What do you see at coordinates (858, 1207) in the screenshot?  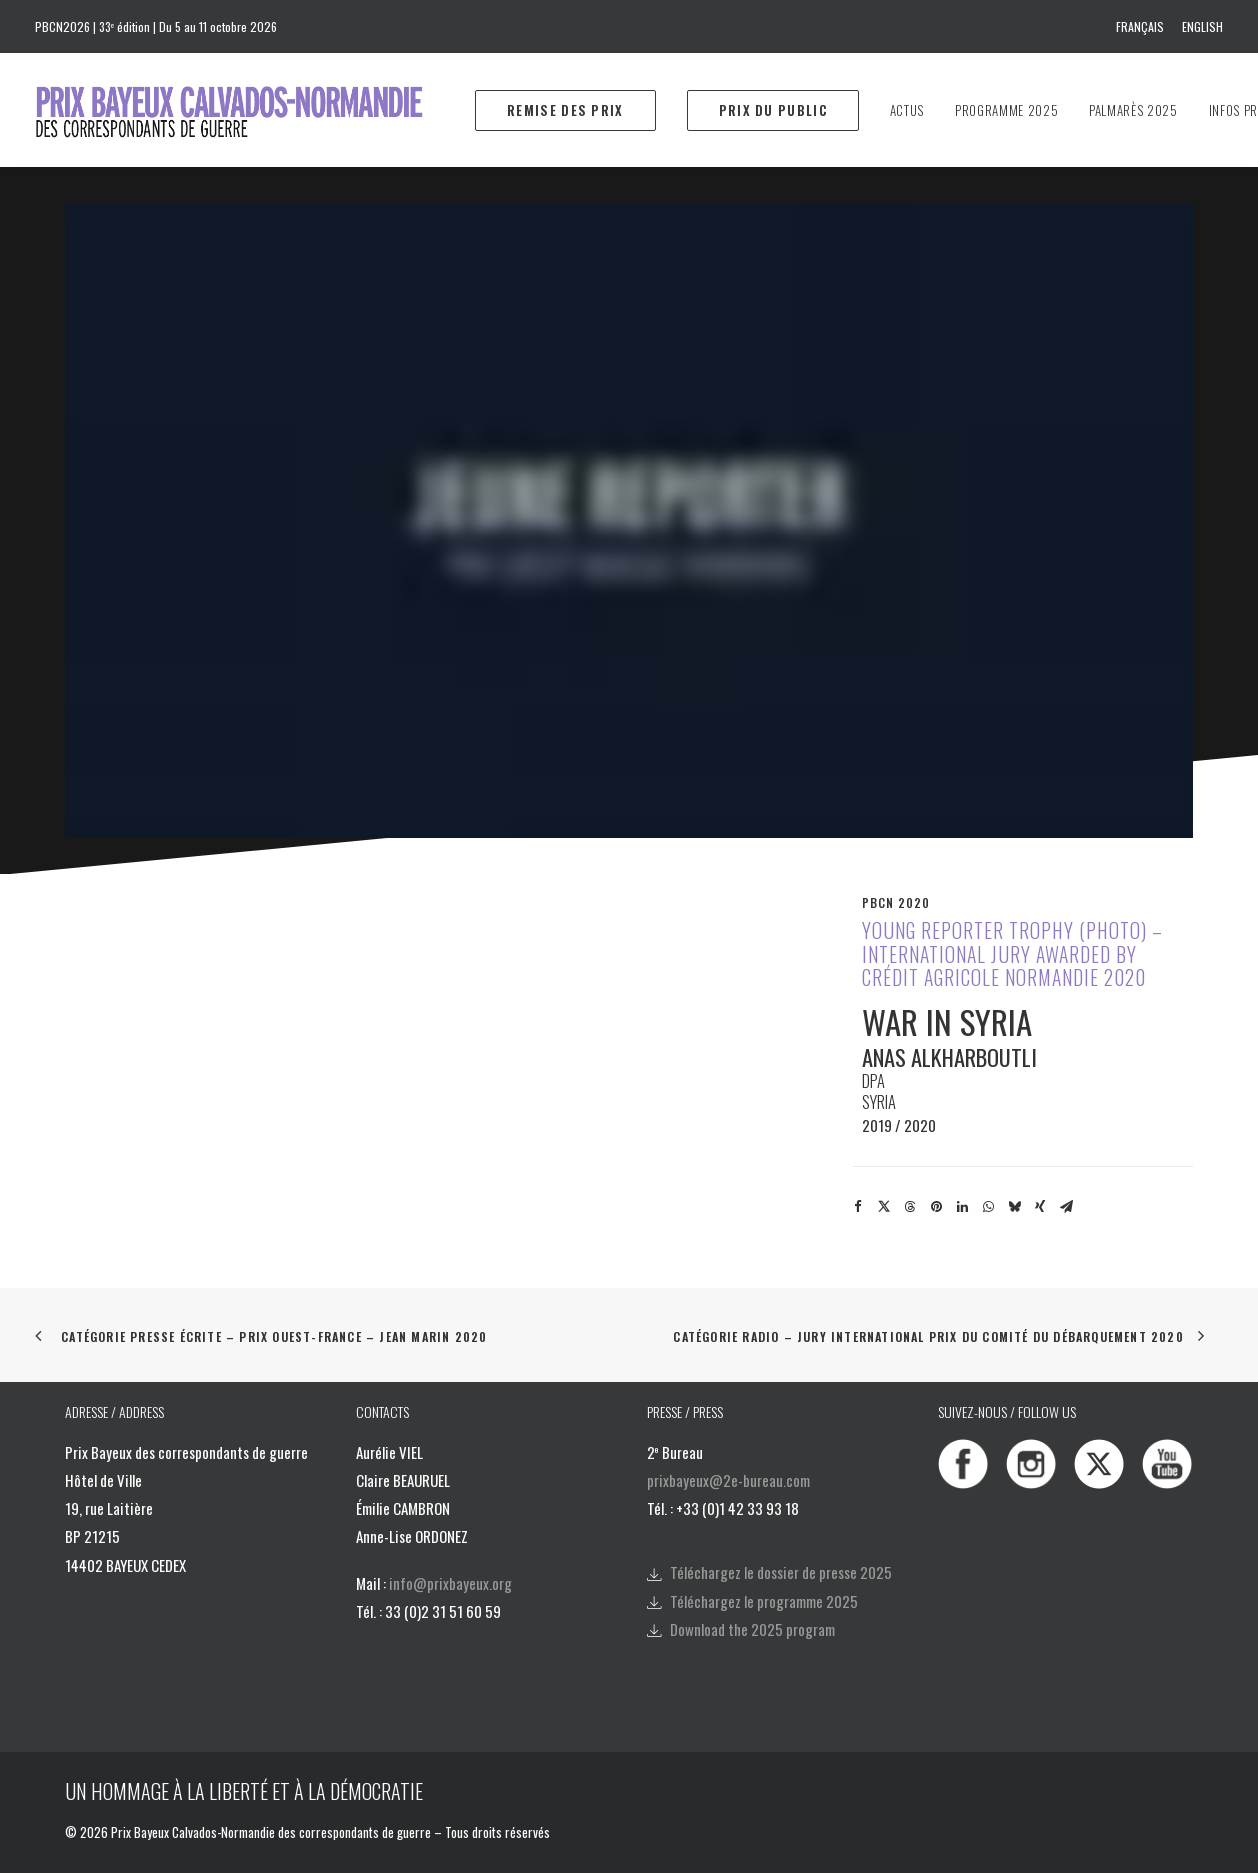 I see `[Share on facebook]` at bounding box center [858, 1207].